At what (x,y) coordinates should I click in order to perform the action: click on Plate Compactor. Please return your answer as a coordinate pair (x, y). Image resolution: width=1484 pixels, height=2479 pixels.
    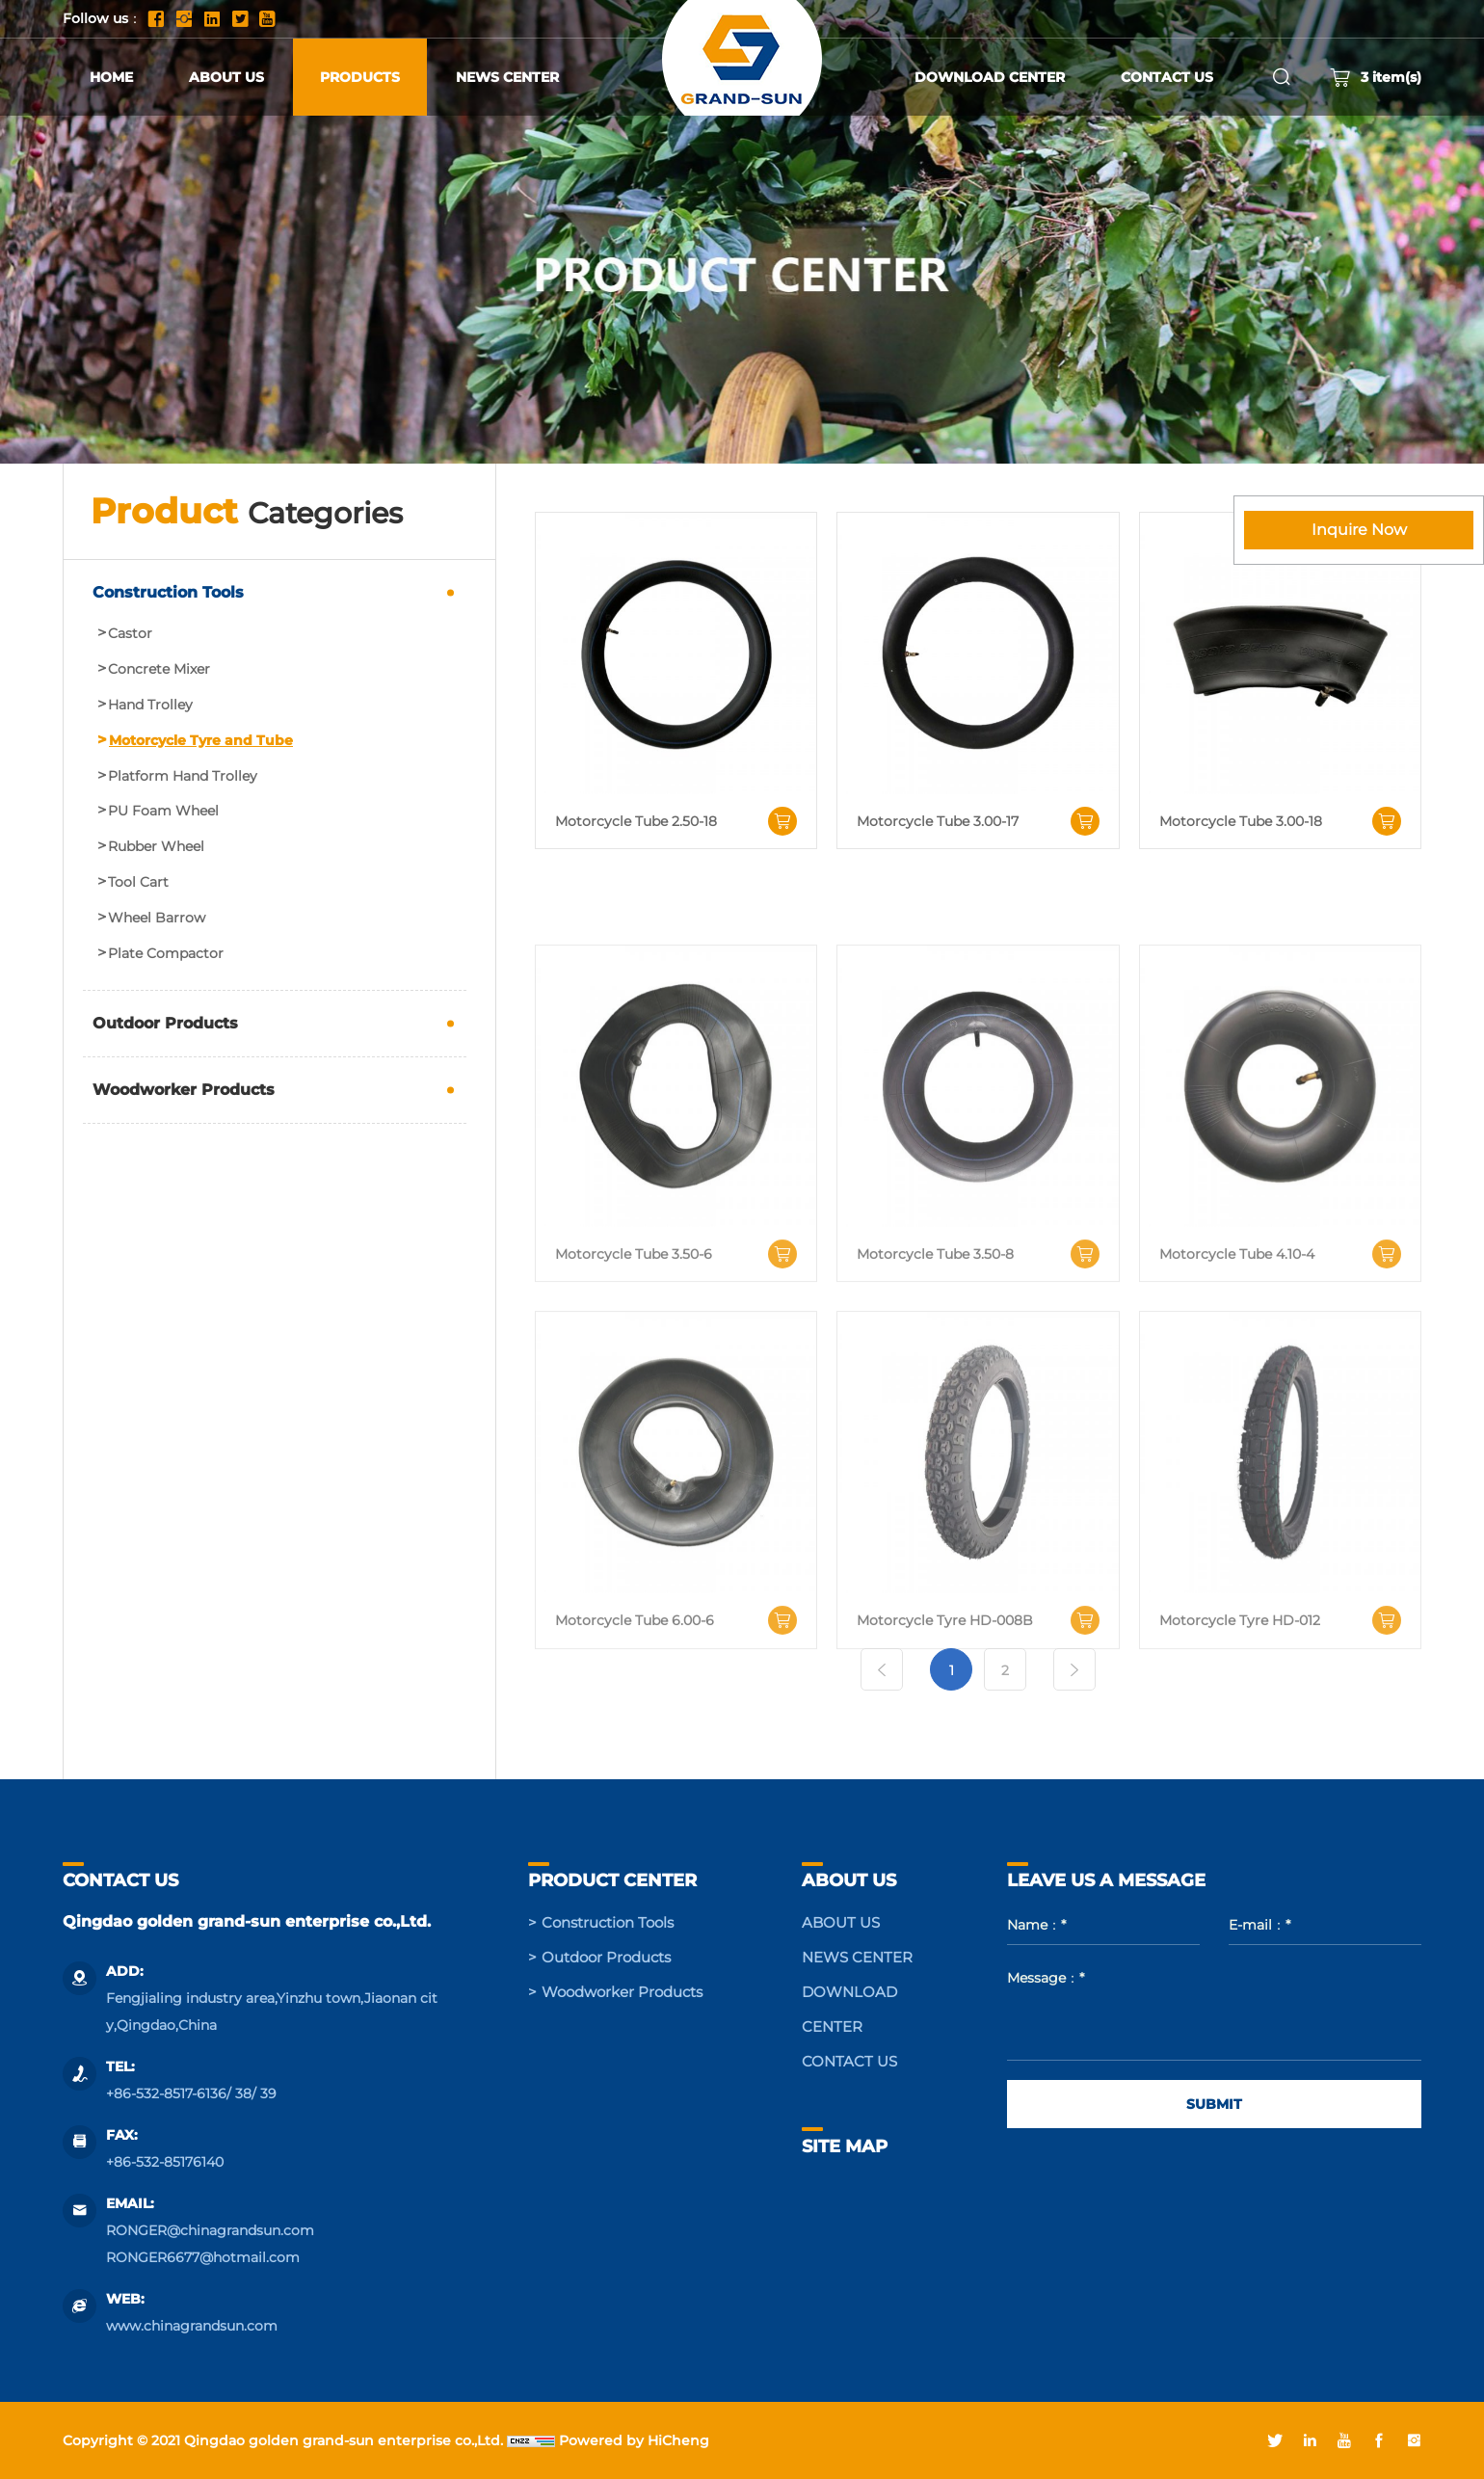
    Looking at the image, I should click on (166, 954).